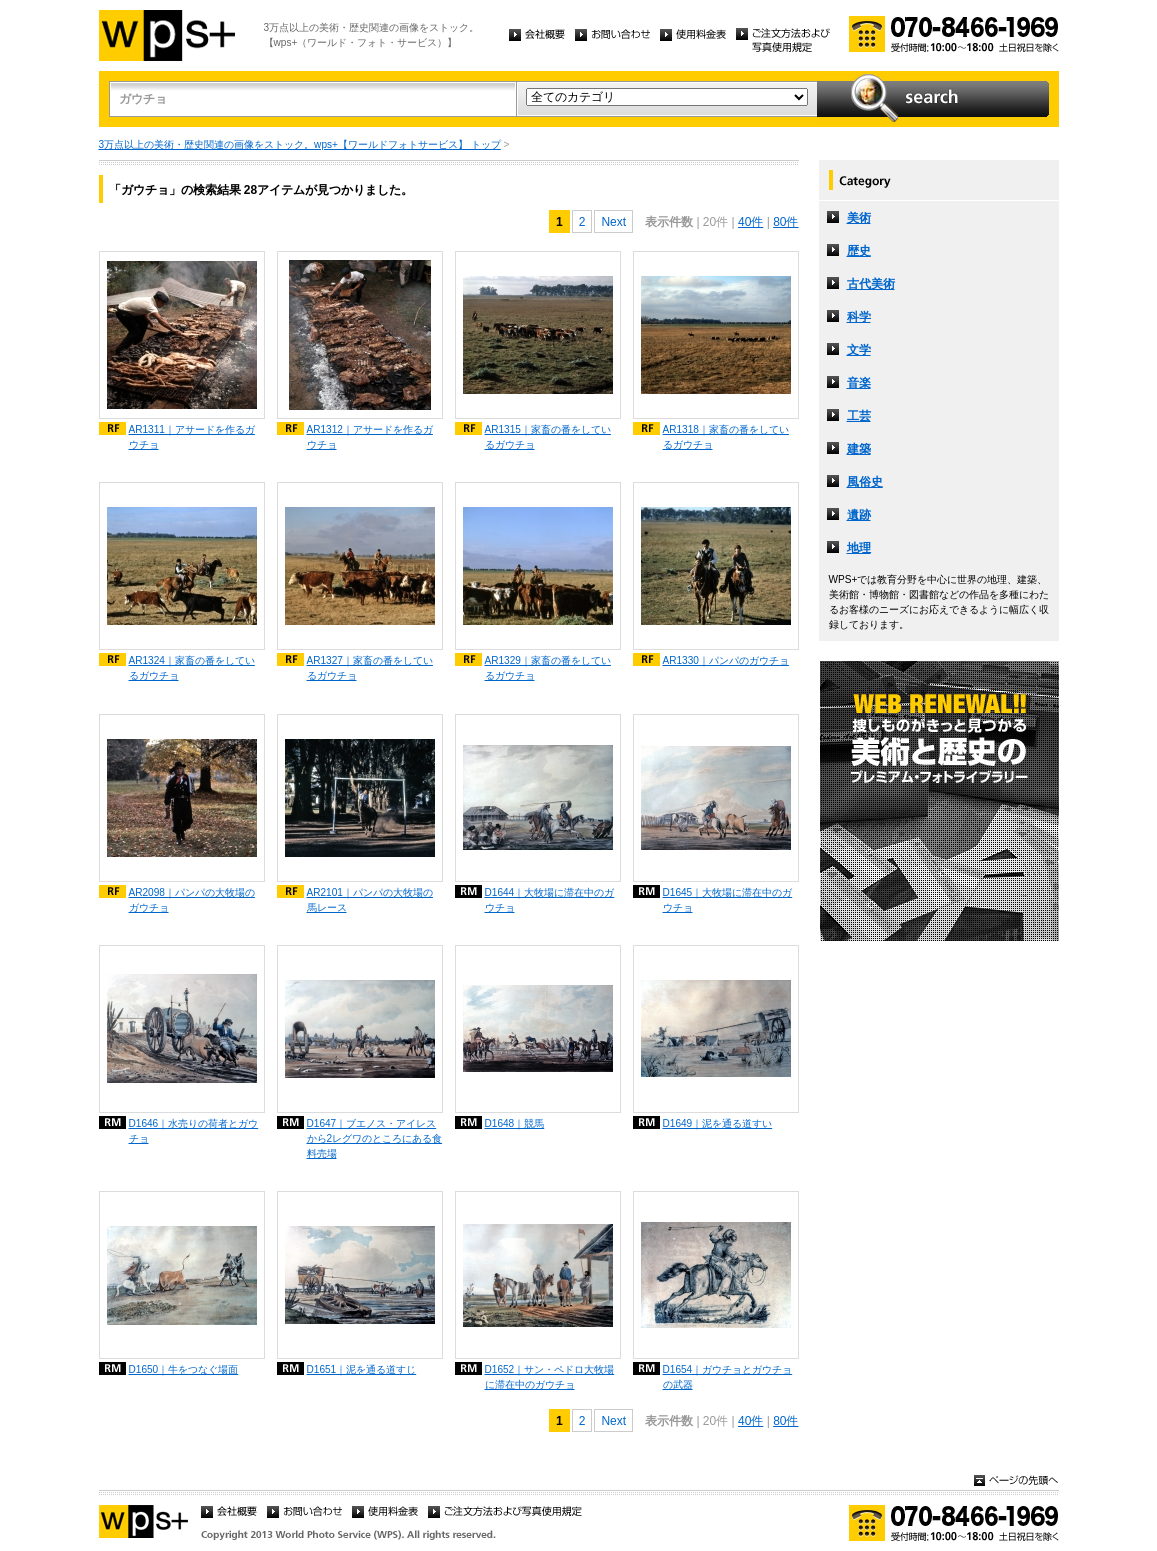 This screenshot has height=1551, width=1157. What do you see at coordinates (192, 437) in the screenshot?
I see `AR1311｜アサードを作るガウチョ` at bounding box center [192, 437].